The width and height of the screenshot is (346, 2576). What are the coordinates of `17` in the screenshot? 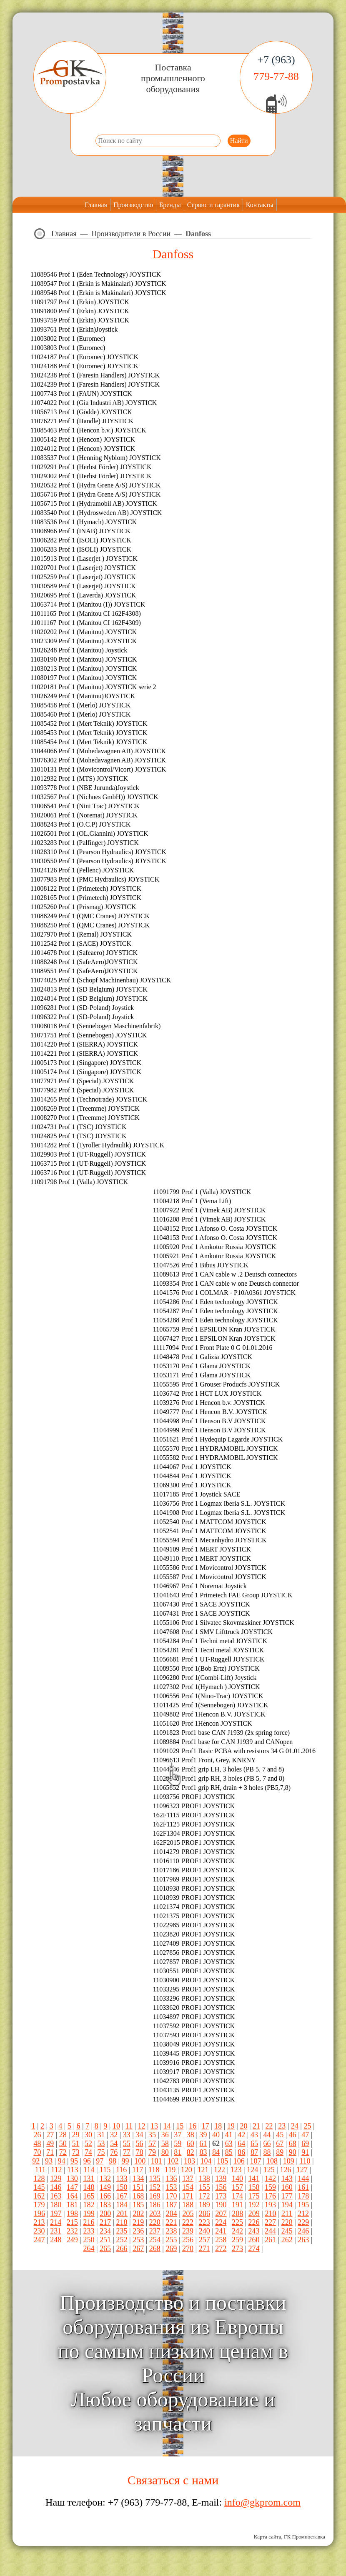 It's located at (205, 2126).